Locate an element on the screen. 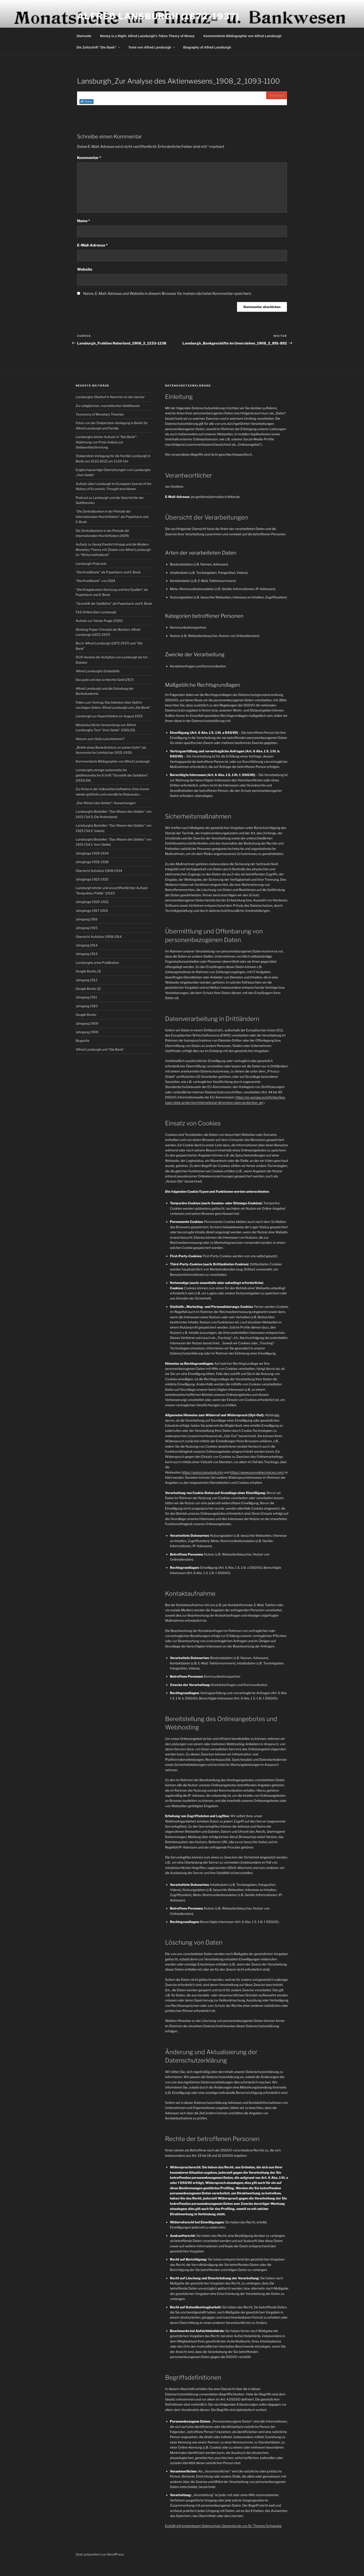 The image size is (364, 2576). “Die Kreditbank” als Paperback und E-Book is located at coordinates (108, 583).